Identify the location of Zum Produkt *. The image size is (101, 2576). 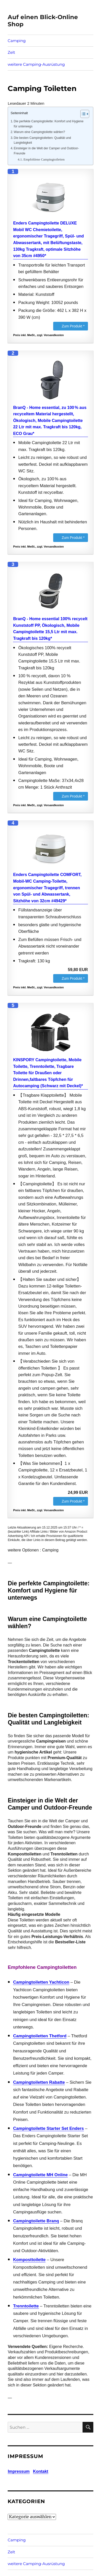
(73, 326).